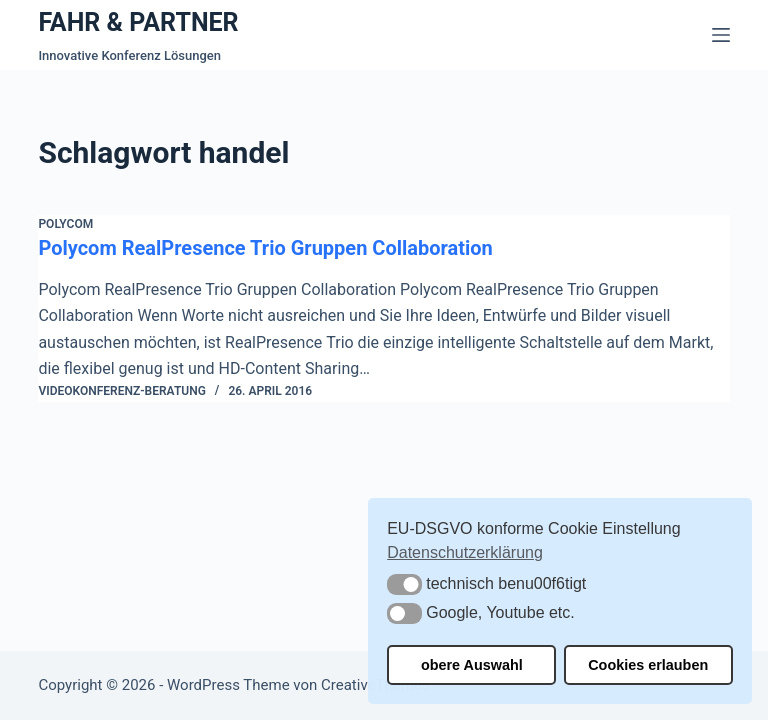 The image size is (768, 720). What do you see at coordinates (648, 665) in the screenshot?
I see `Cookies erlauben [button]` at bounding box center [648, 665].